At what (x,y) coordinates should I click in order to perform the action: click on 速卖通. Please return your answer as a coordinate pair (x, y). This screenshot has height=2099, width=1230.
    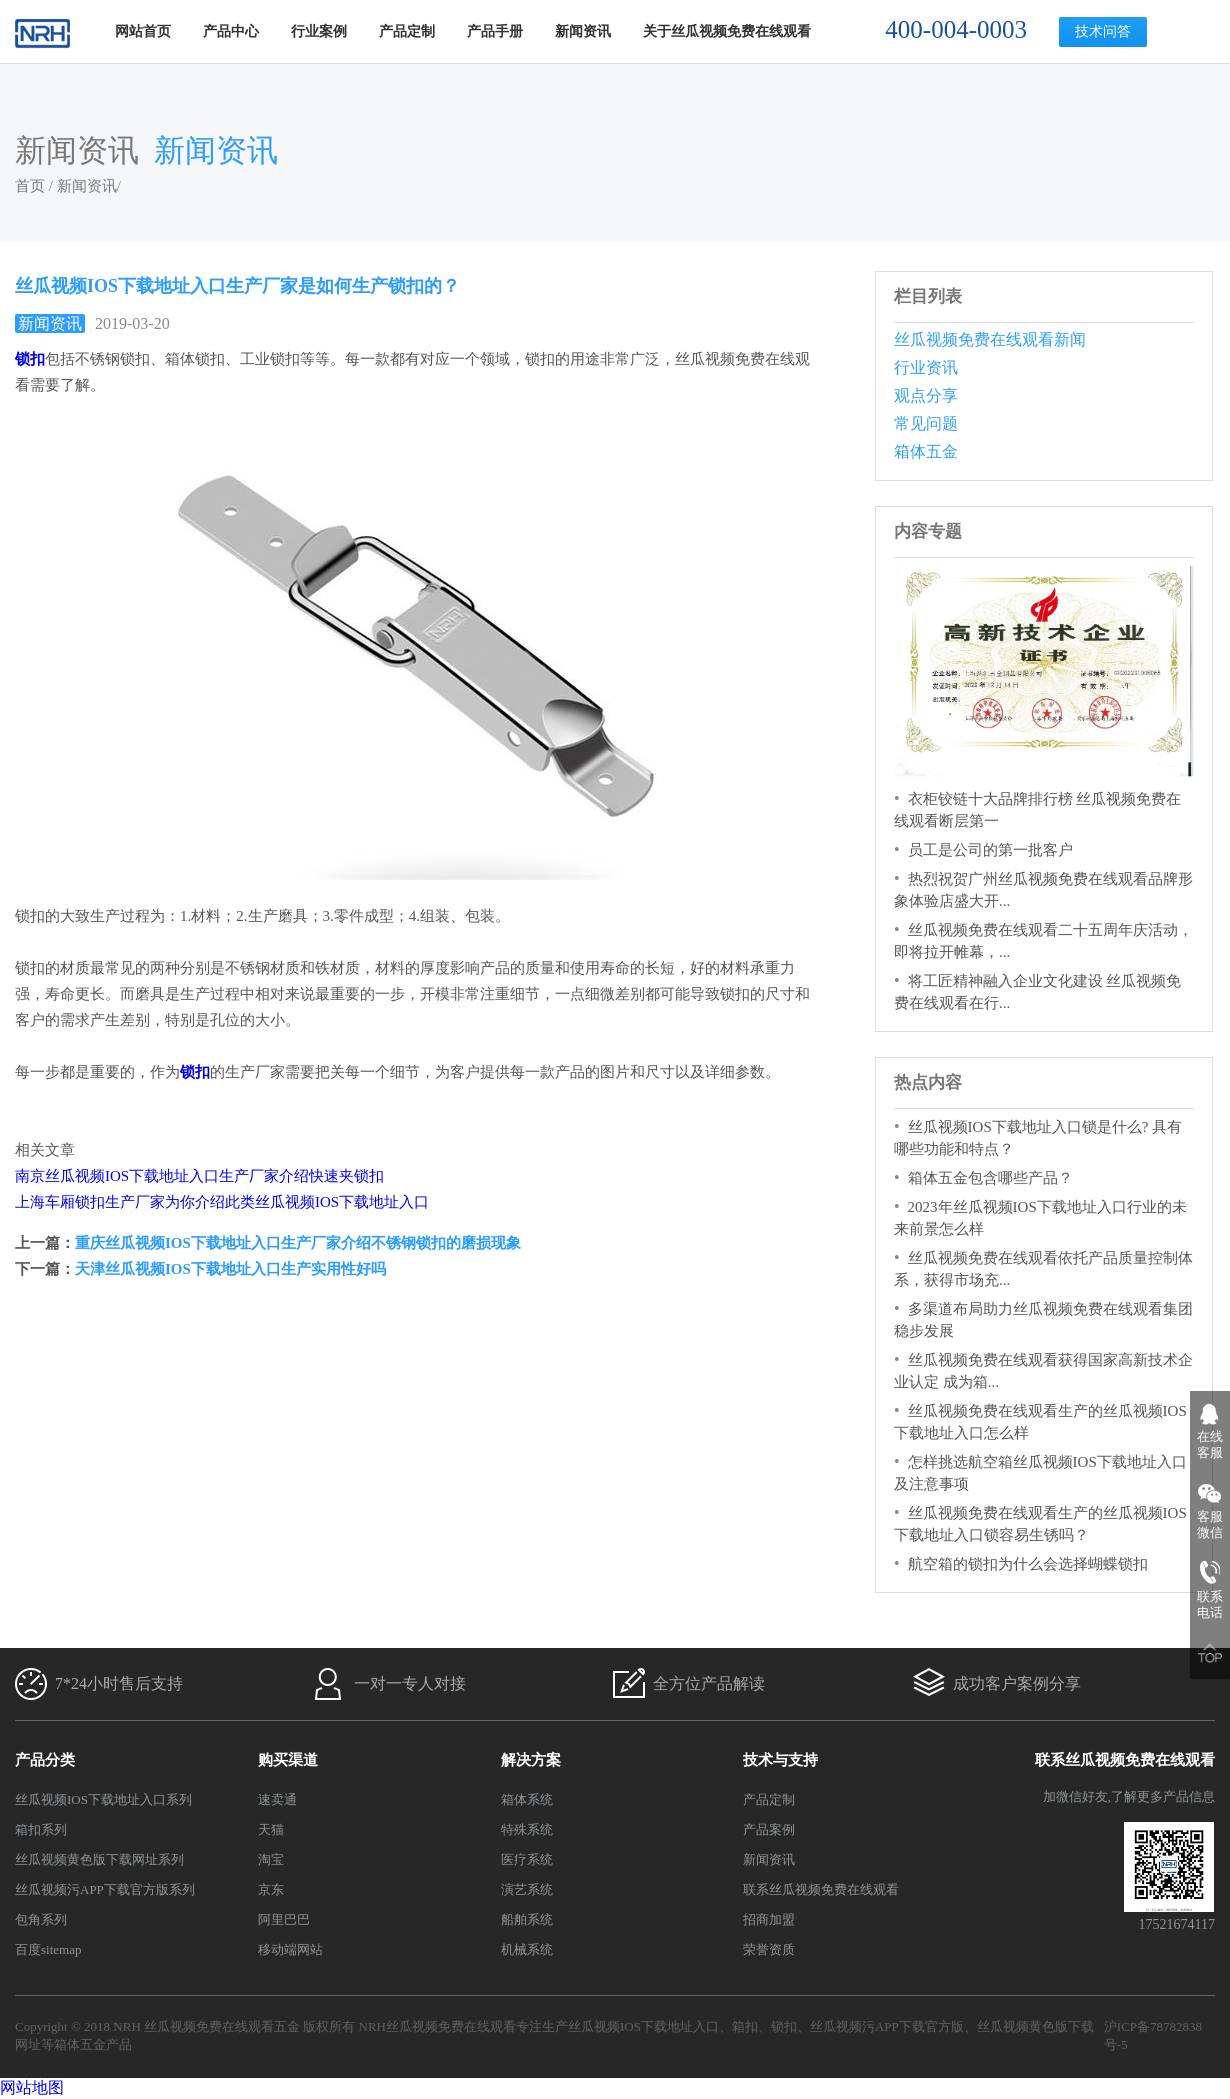
    Looking at the image, I should click on (277, 1799).